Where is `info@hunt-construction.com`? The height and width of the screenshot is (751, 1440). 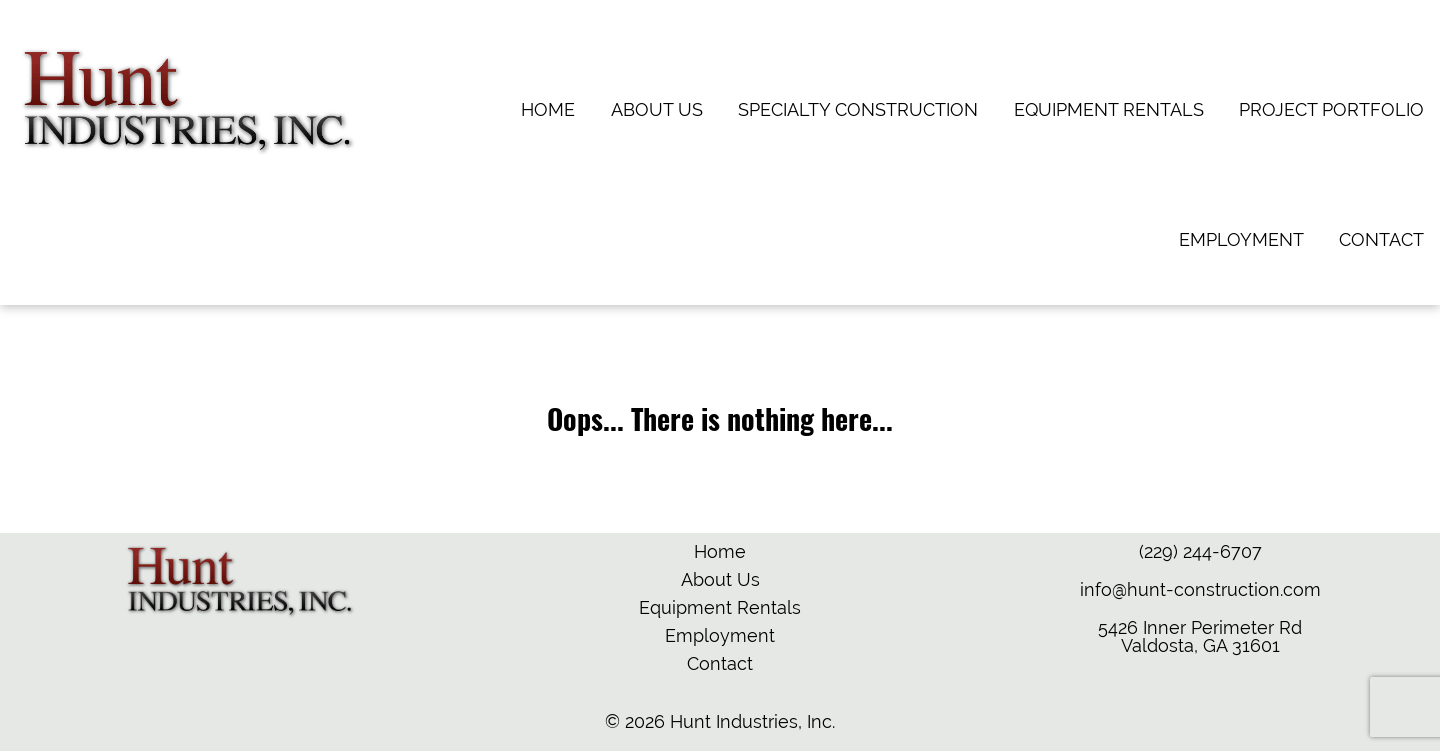 info@hunt-construction.com is located at coordinates (1200, 589).